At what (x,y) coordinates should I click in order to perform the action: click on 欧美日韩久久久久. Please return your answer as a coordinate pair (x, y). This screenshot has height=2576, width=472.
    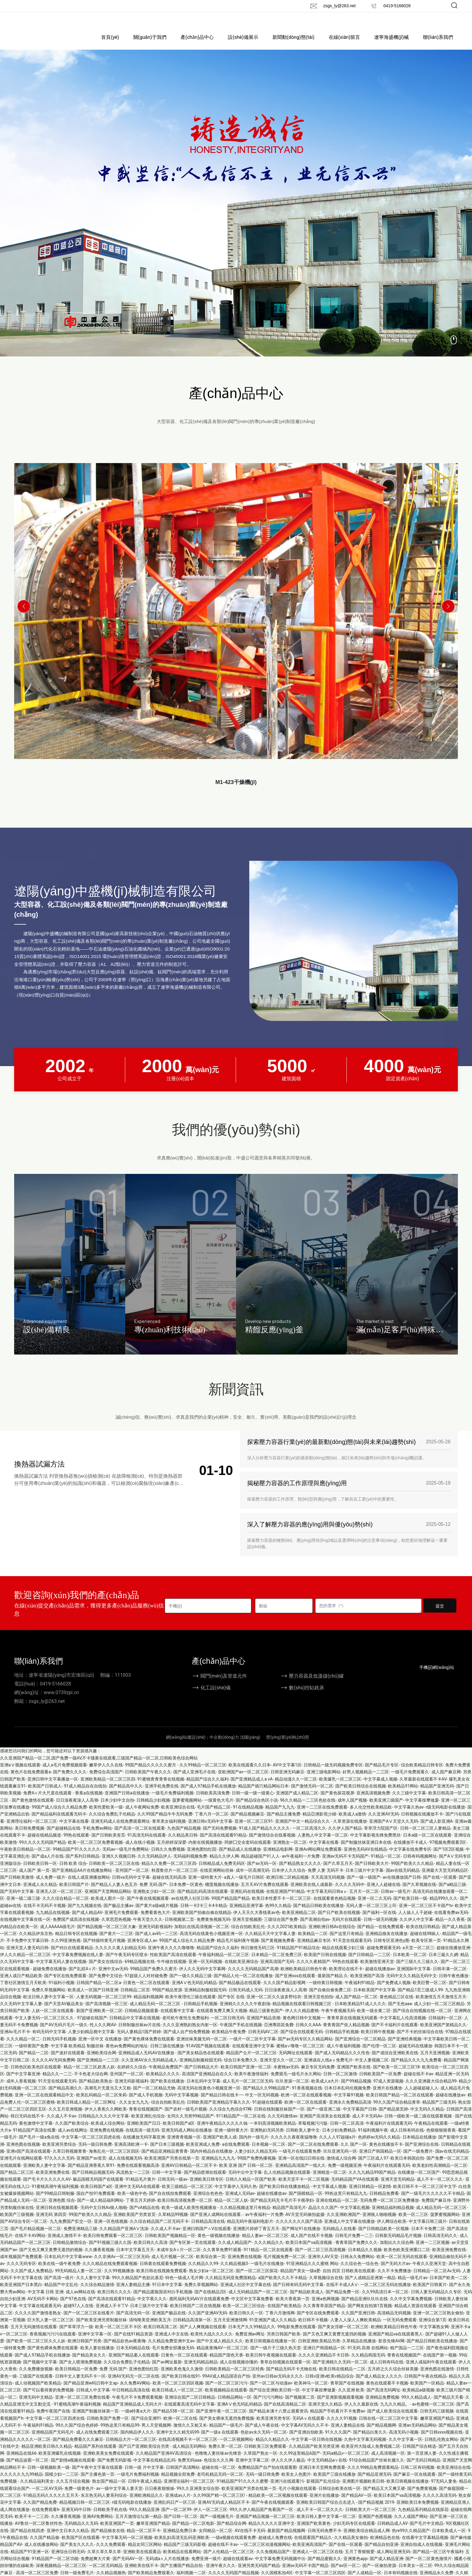
    Looking at the image, I should click on (114, 2301).